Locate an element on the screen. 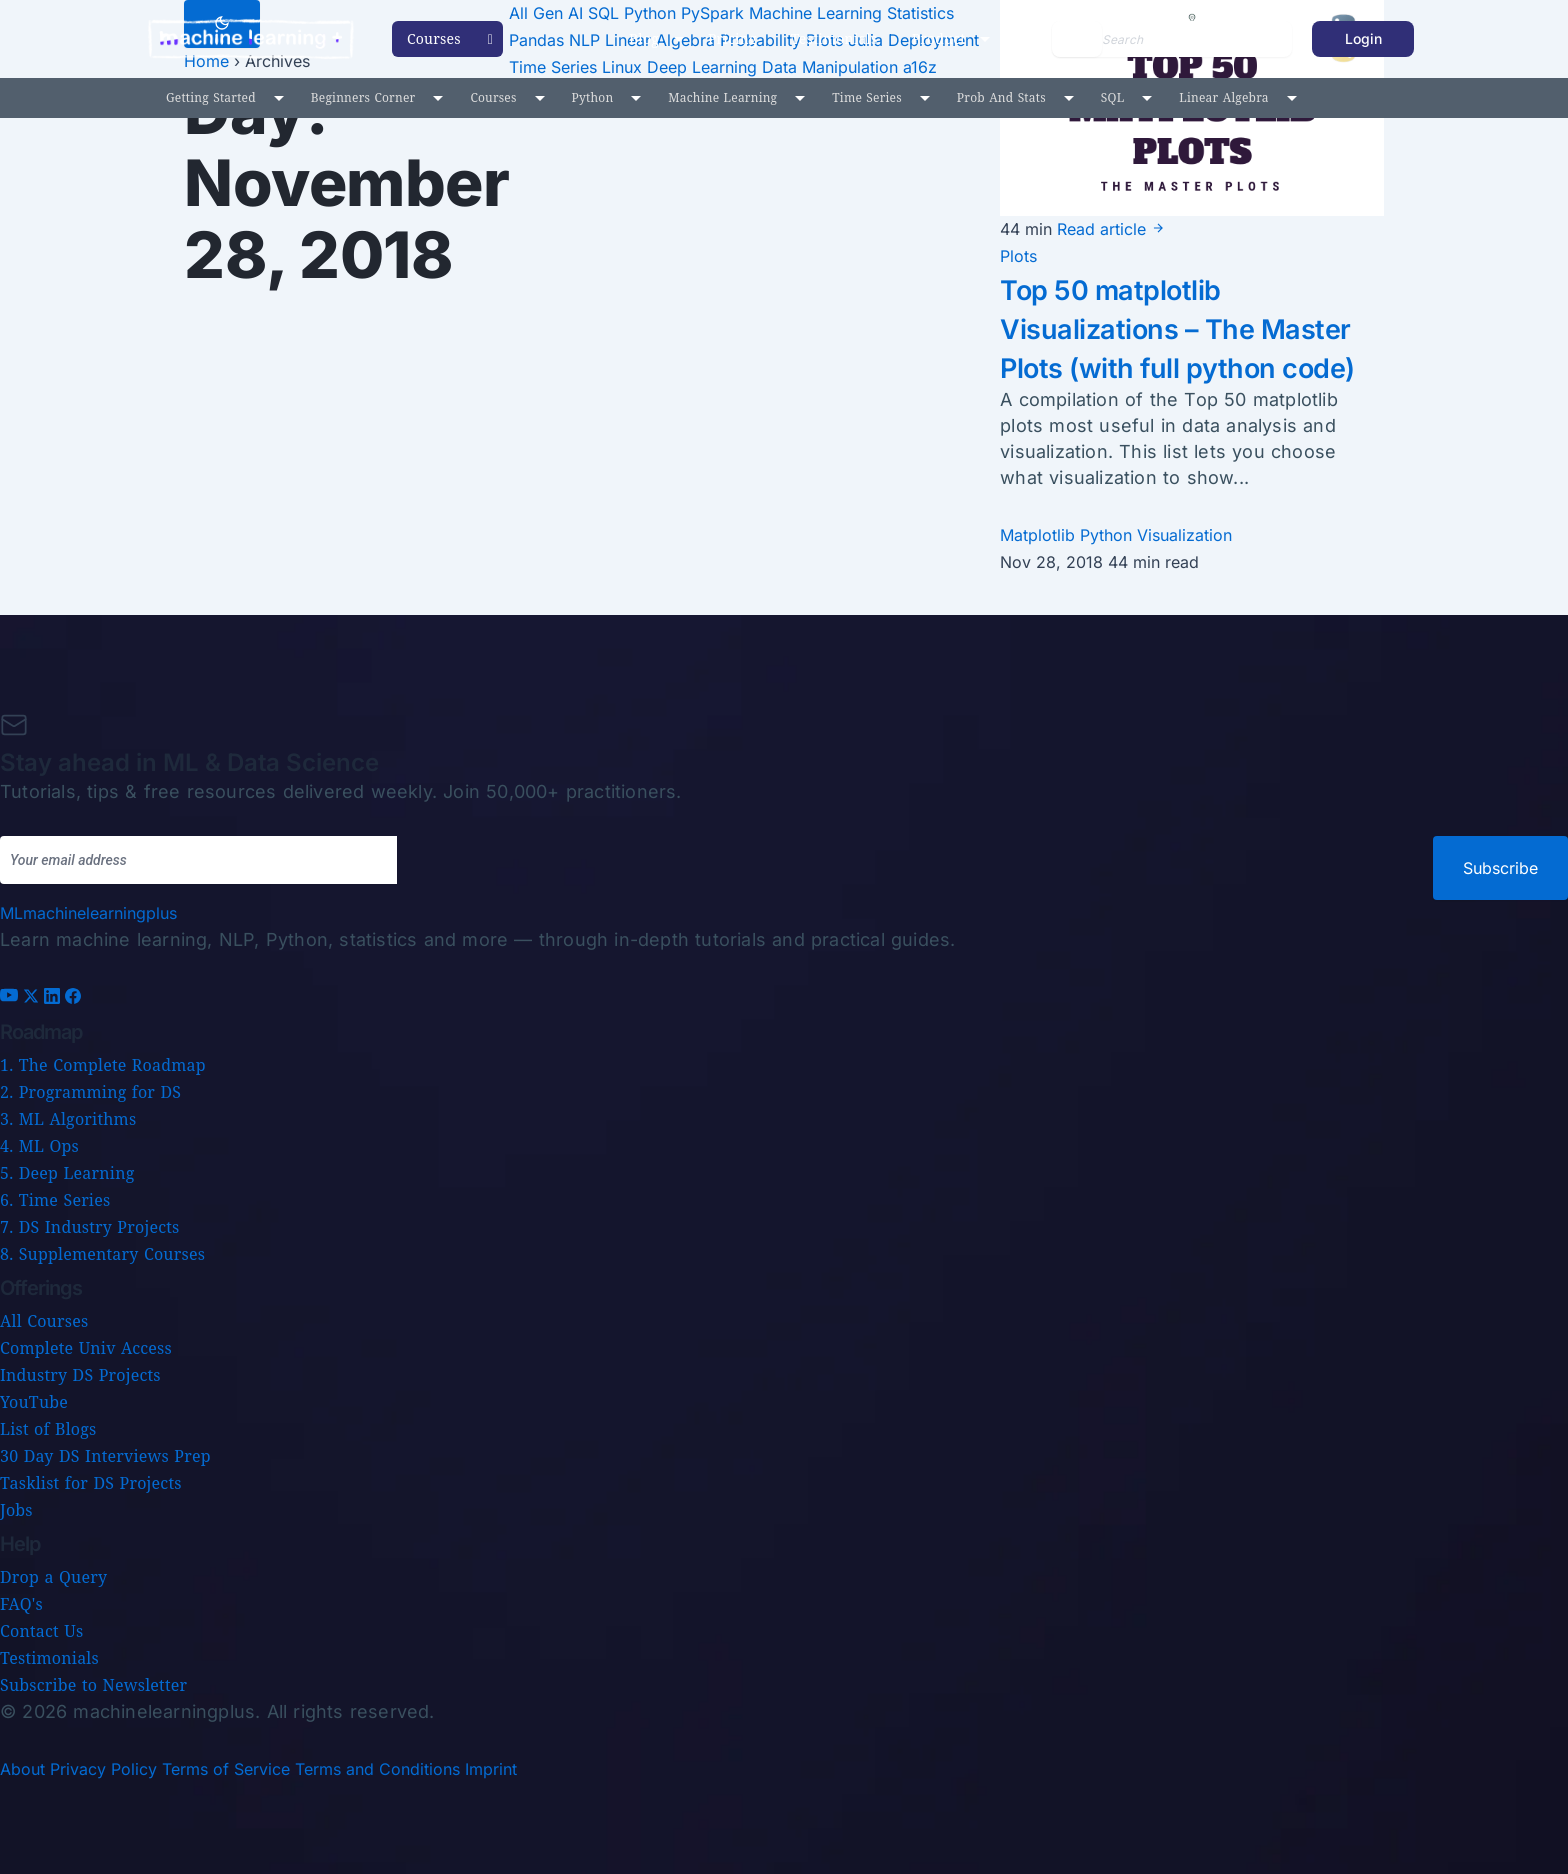  Complete Univ Access is located at coordinates (86, 1348).